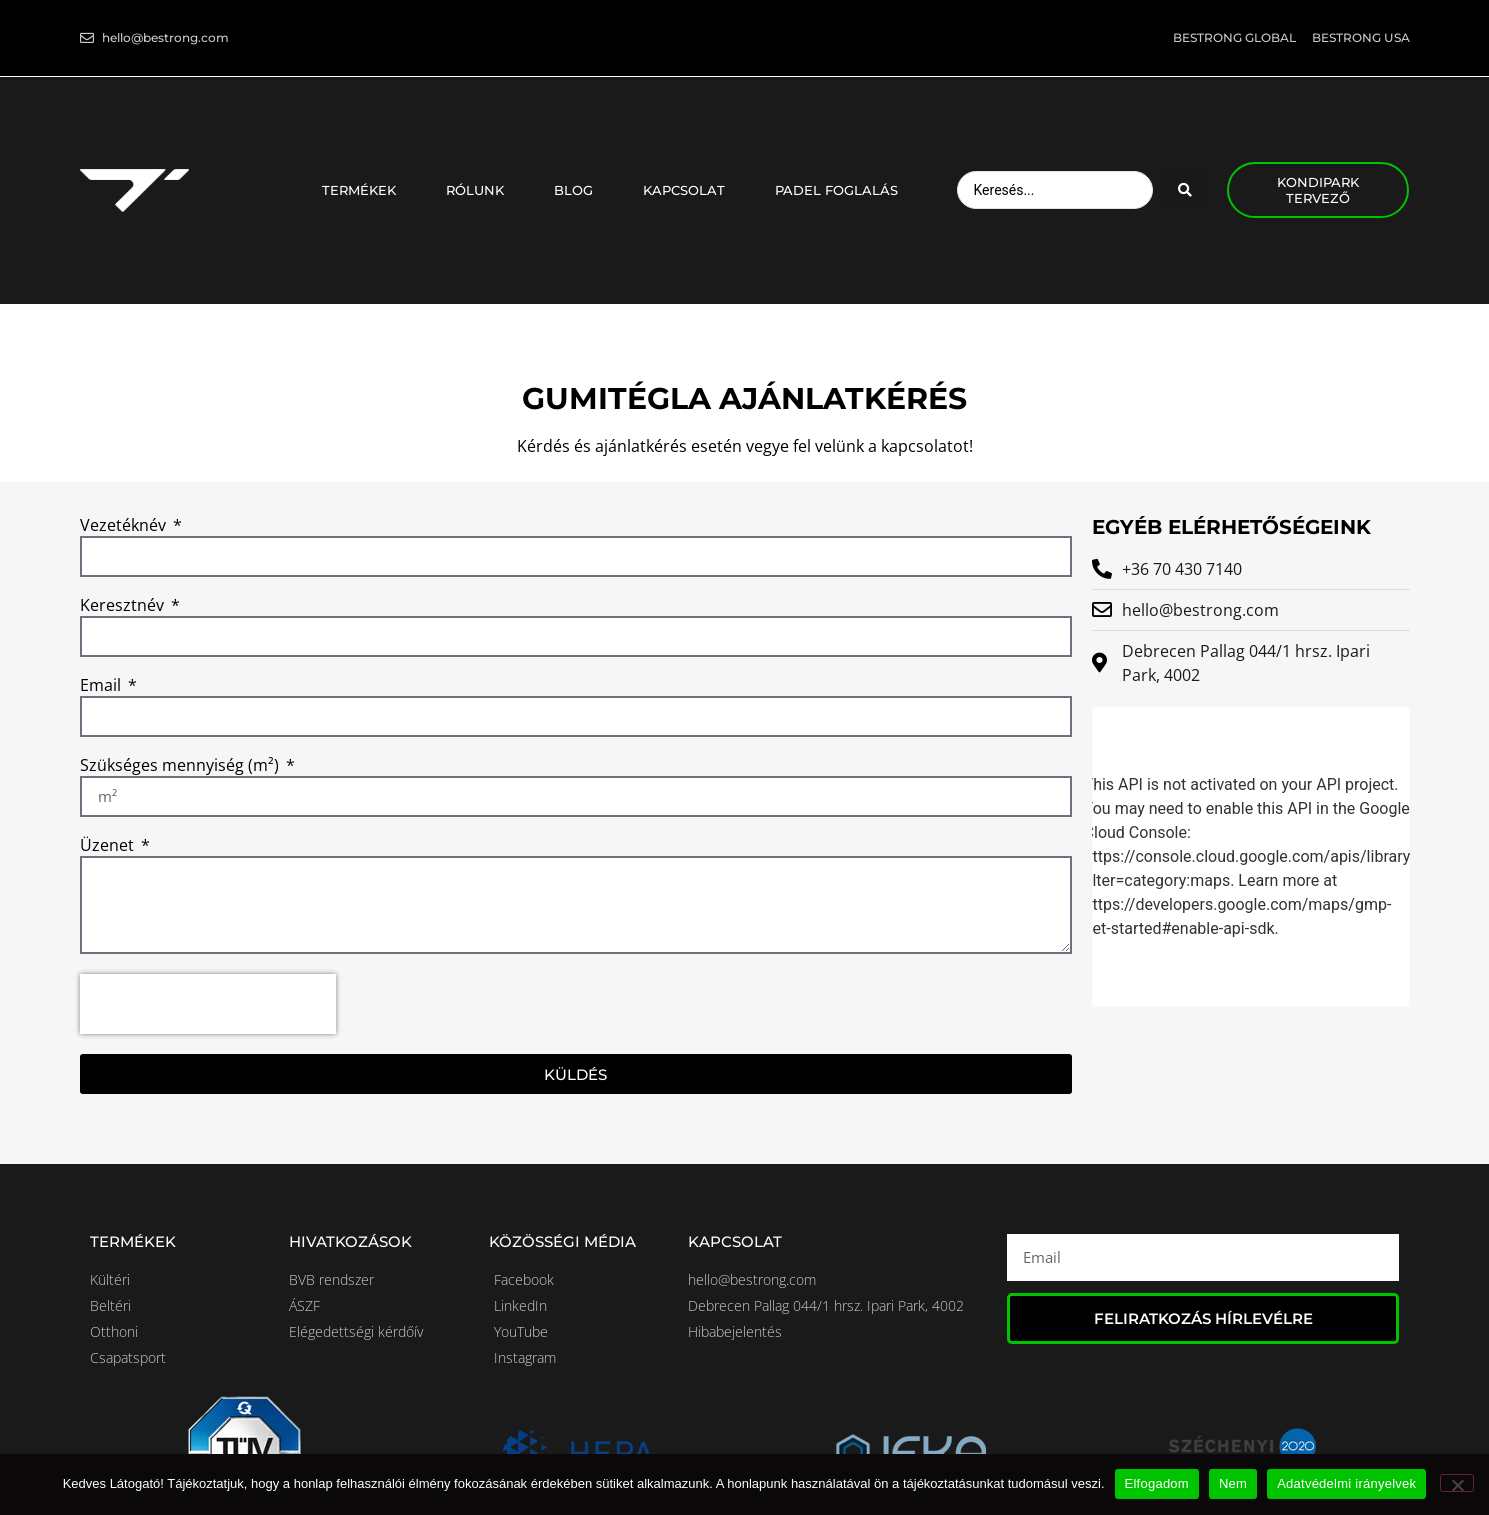  I want to click on Kapcsolat, so click(689, 190).